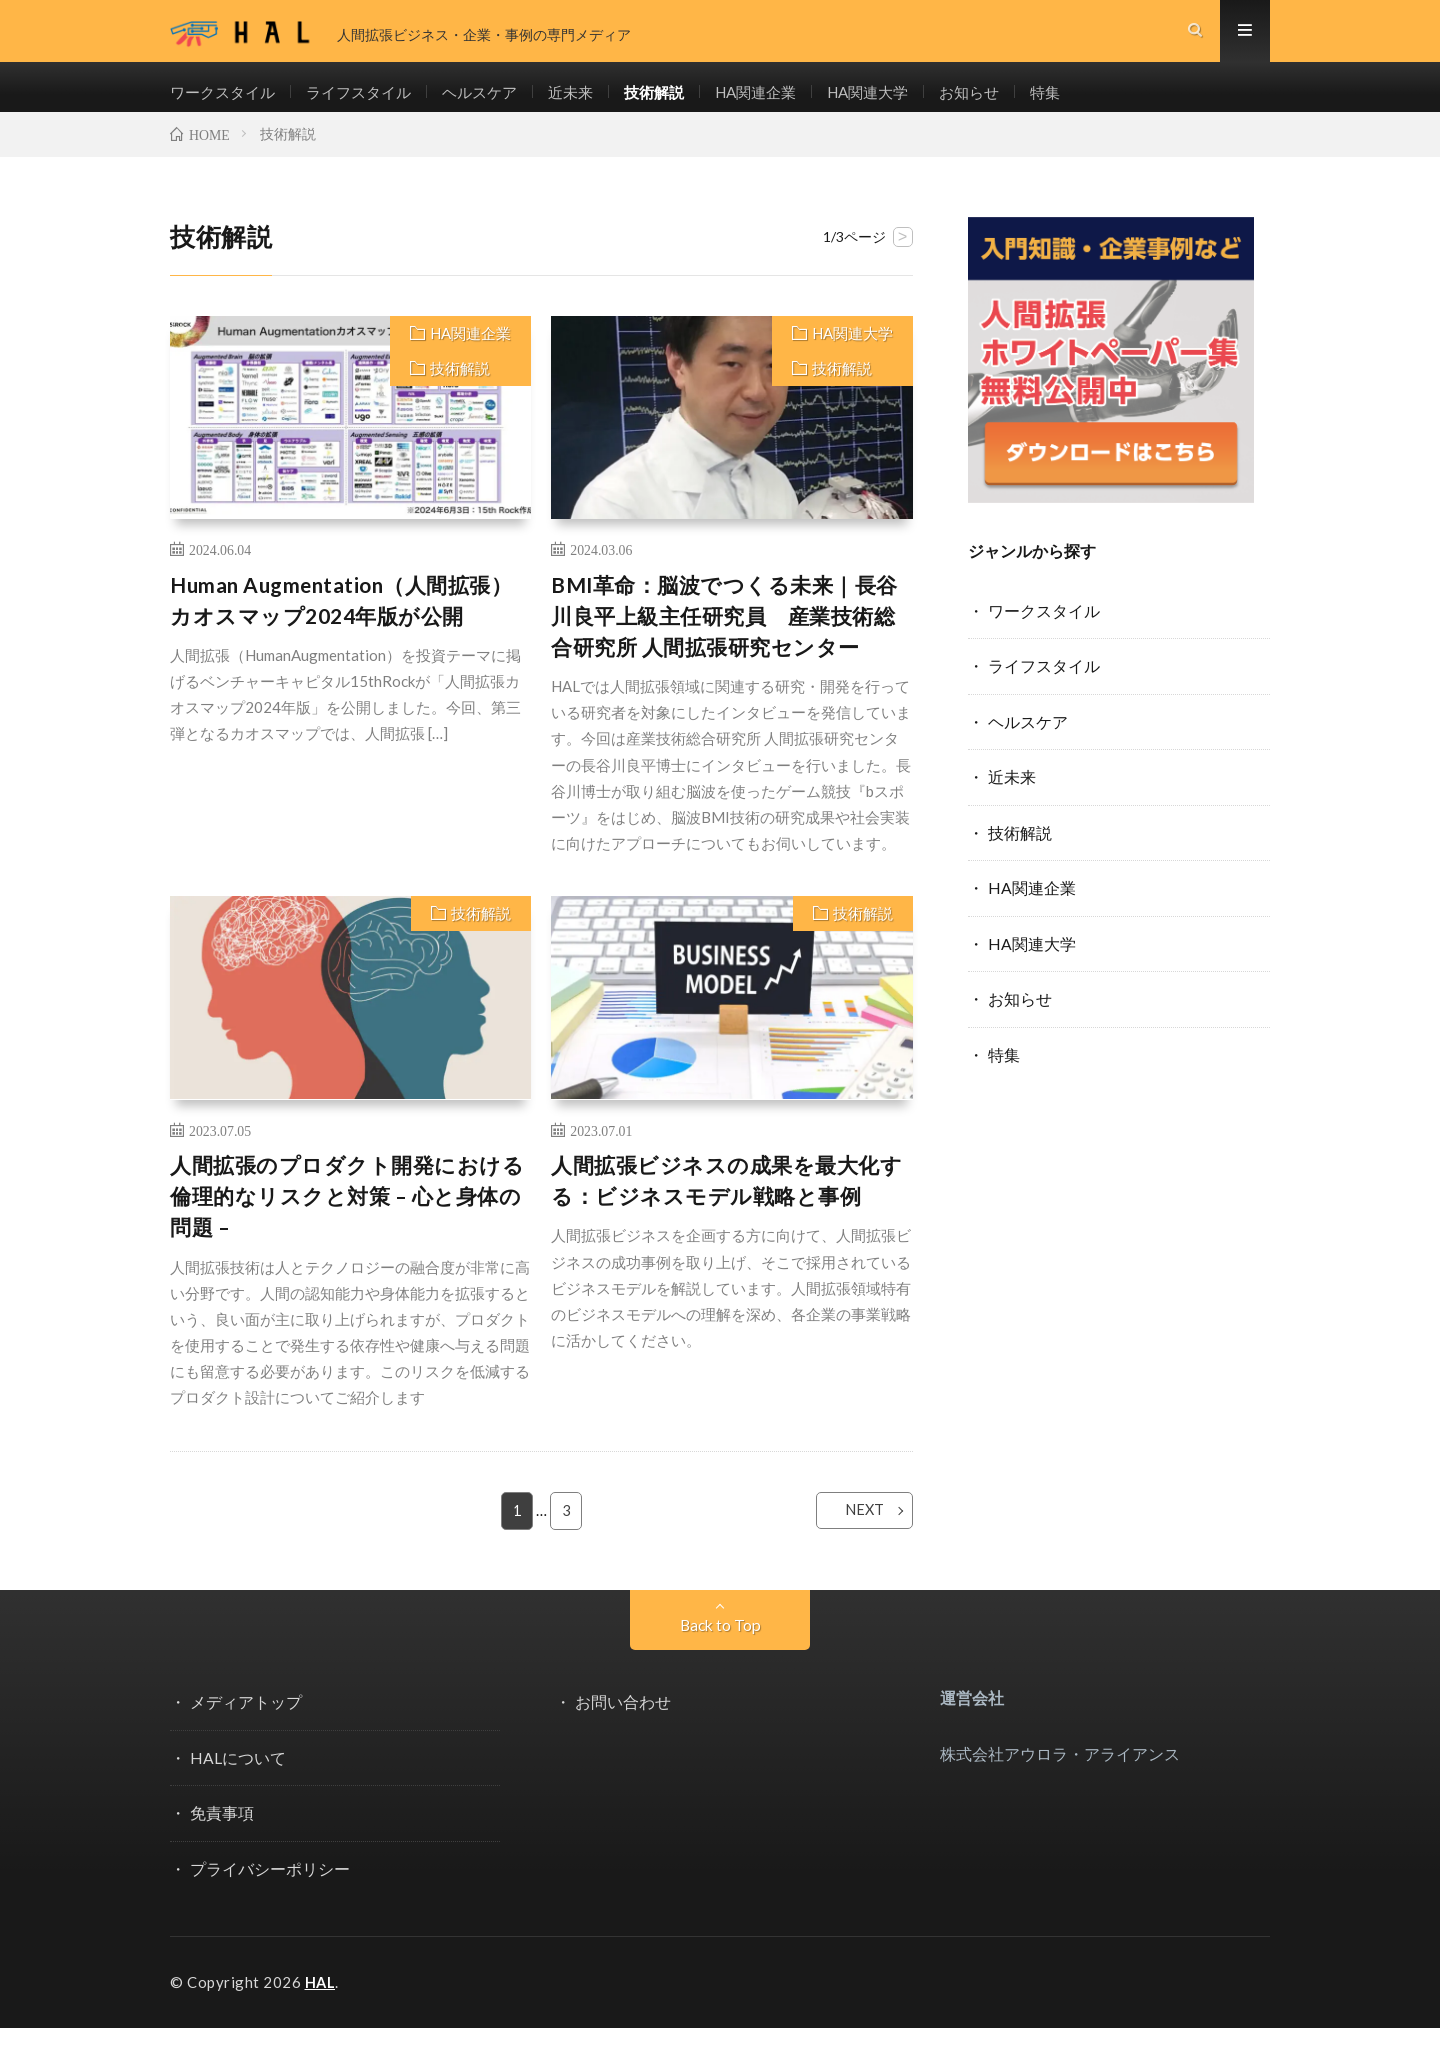  Describe the element at coordinates (270, 1886) in the screenshot. I see `プライバシーポリシー` at that location.